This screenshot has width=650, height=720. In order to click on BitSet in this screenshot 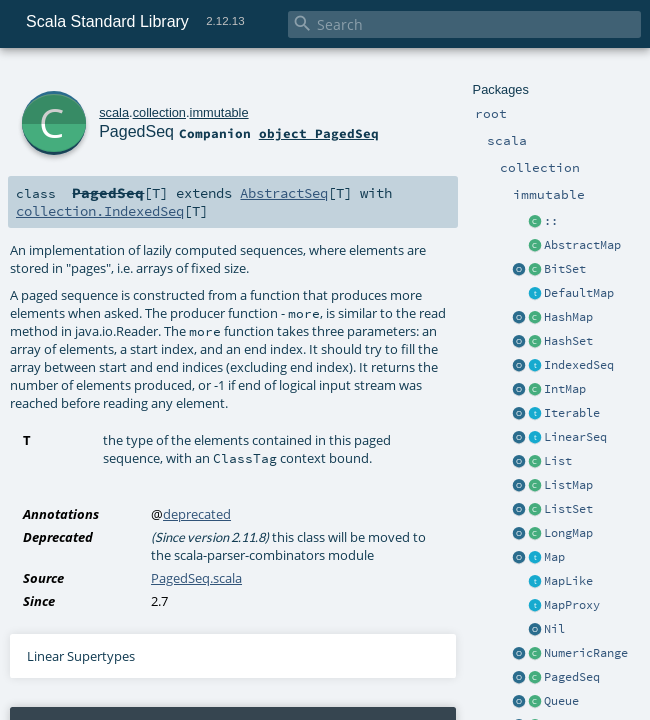, I will do `click(565, 269)`.